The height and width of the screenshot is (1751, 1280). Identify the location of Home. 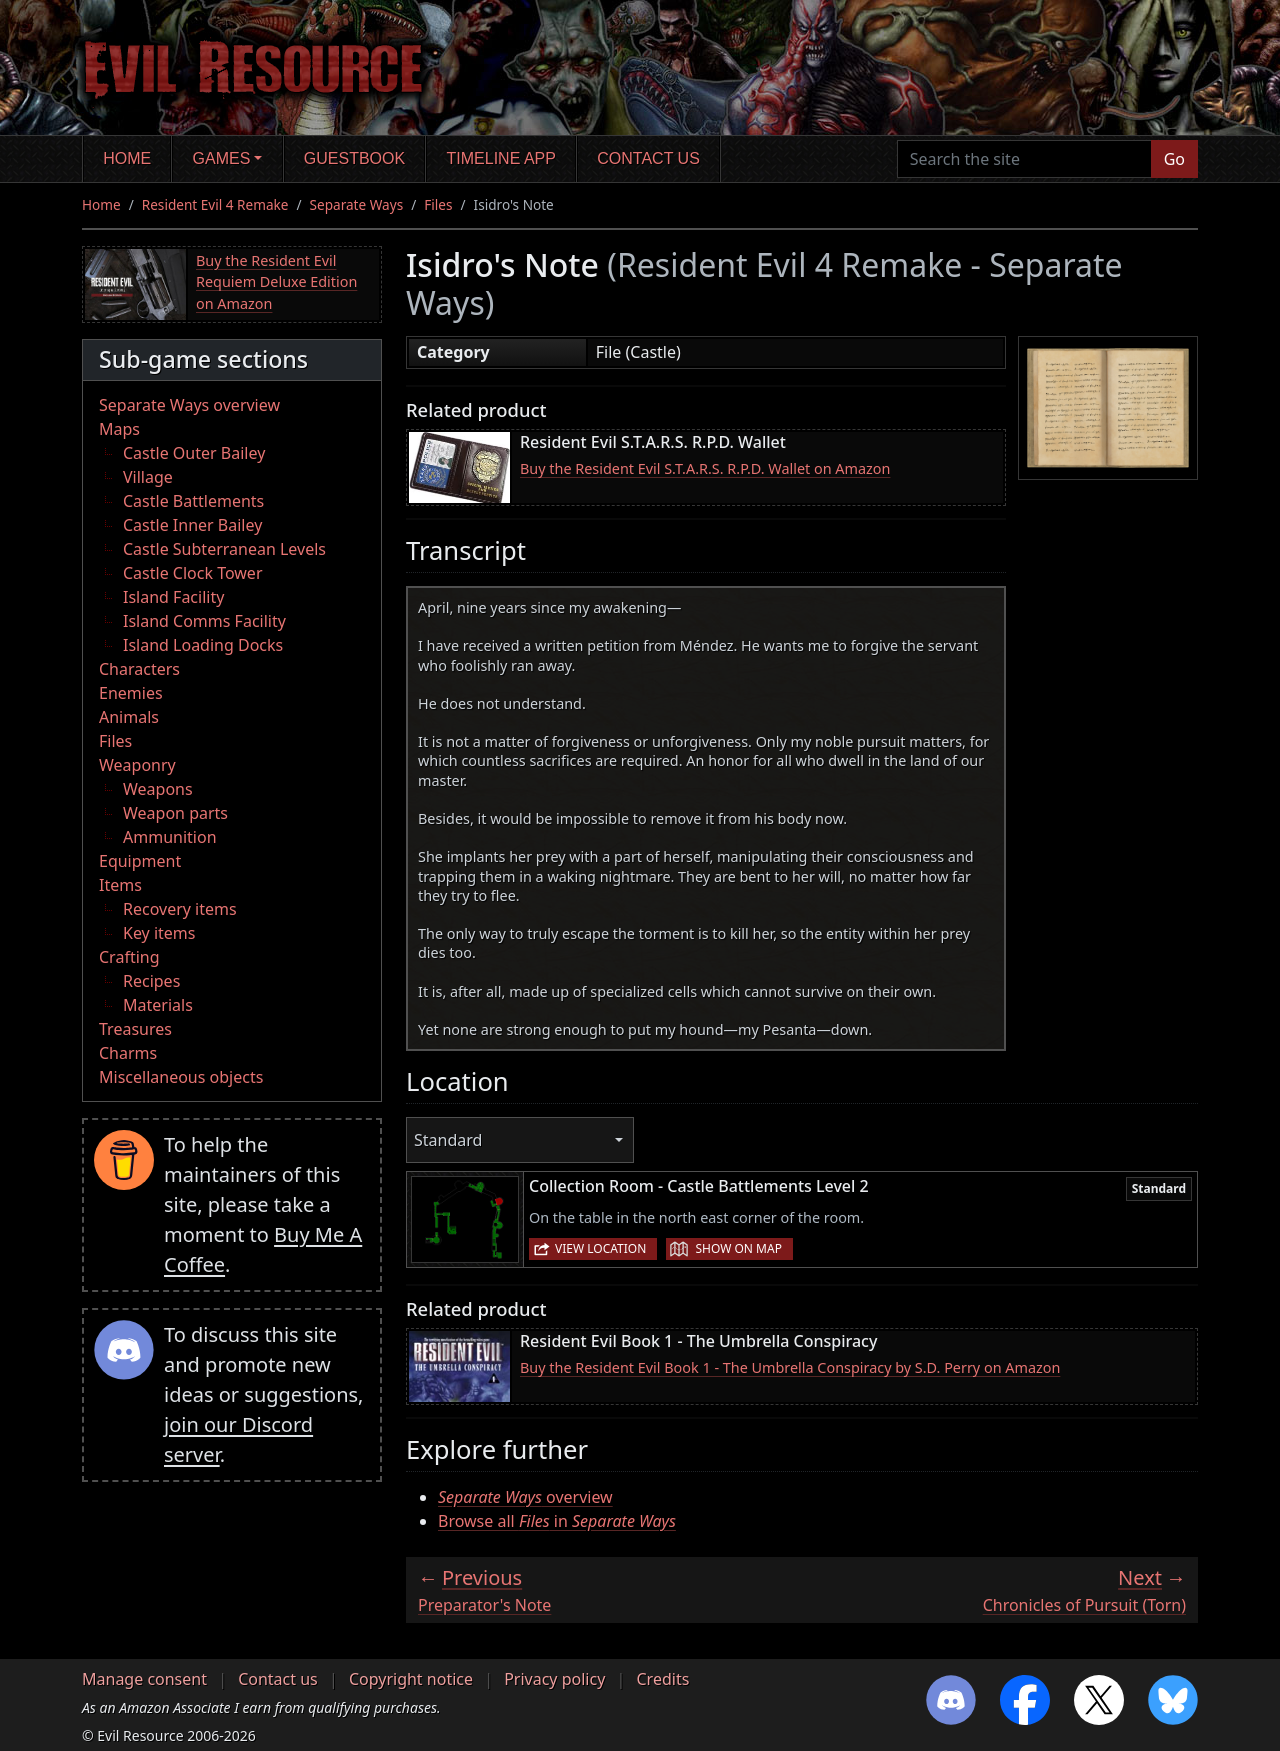
(127, 158).